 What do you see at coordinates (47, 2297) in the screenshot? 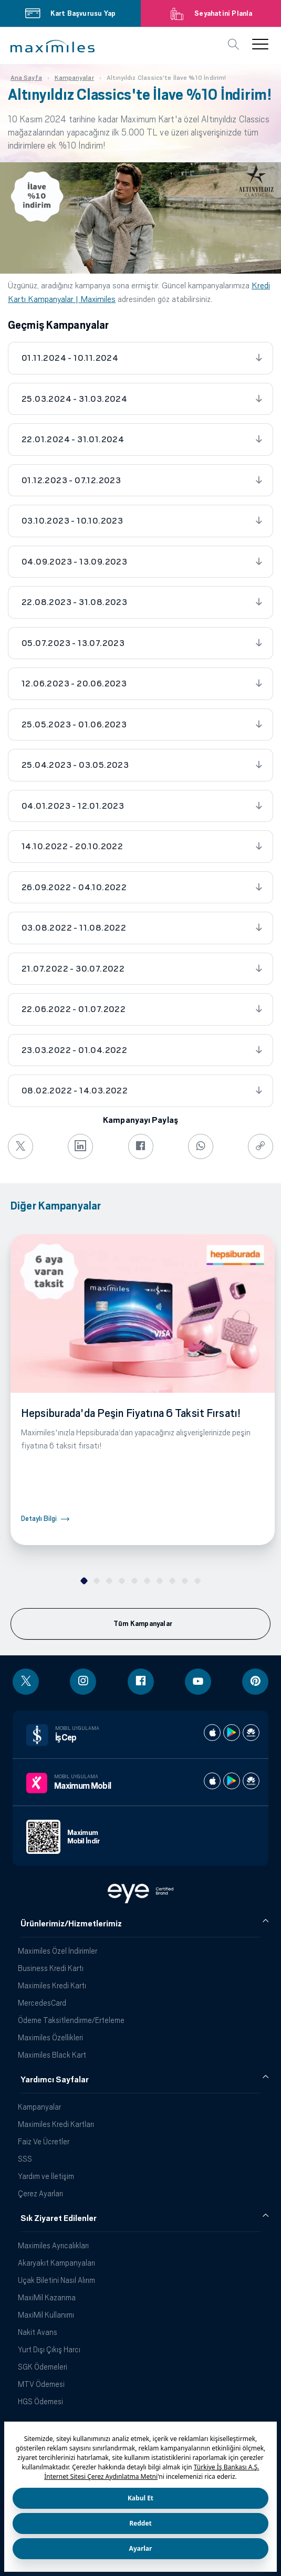
I see `MaxiMil Kazanma` at bounding box center [47, 2297].